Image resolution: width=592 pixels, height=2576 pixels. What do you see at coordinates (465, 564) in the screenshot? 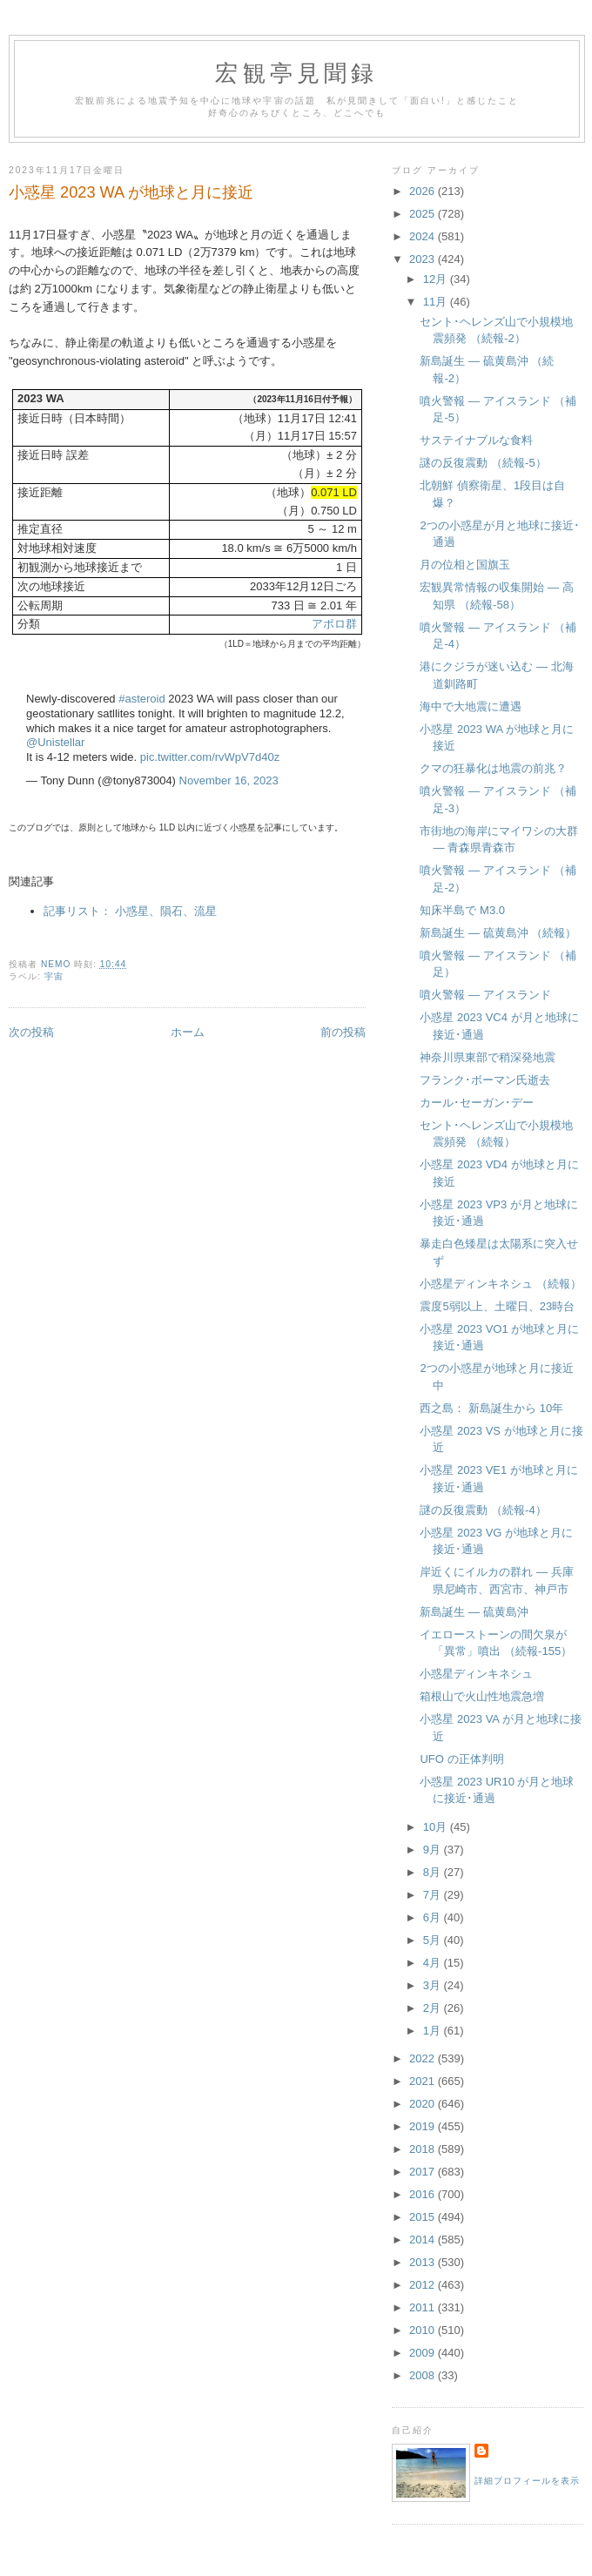
I see `月の位相と国旗玉` at bounding box center [465, 564].